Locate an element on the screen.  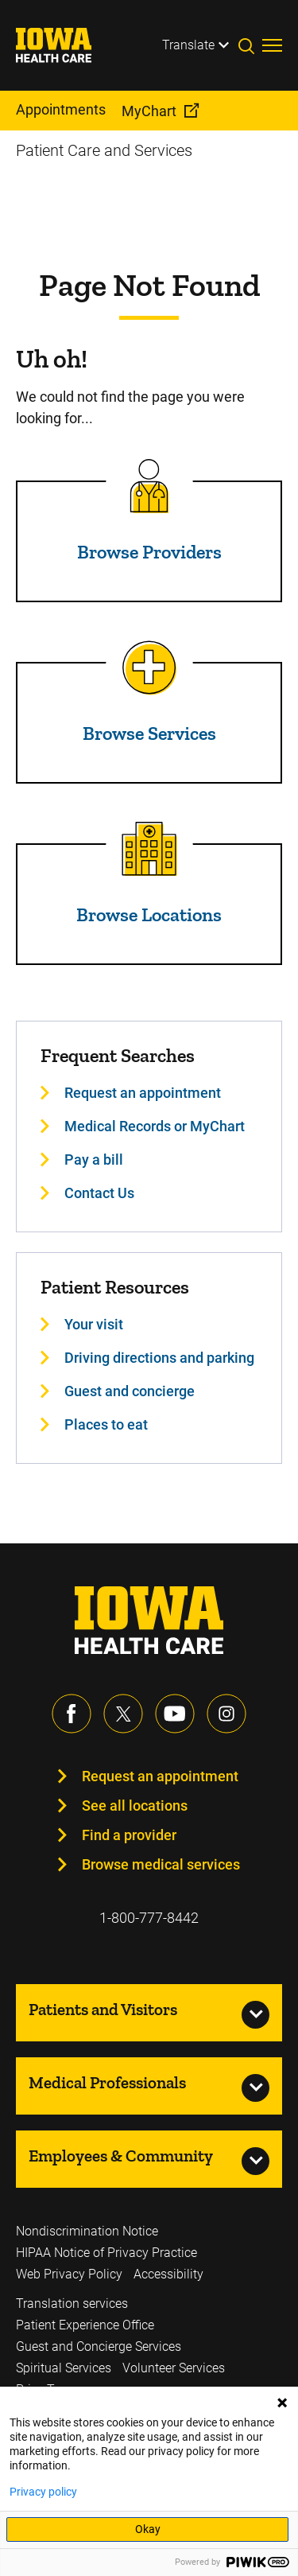
Web Privacy Policy is located at coordinates (69, 2274).